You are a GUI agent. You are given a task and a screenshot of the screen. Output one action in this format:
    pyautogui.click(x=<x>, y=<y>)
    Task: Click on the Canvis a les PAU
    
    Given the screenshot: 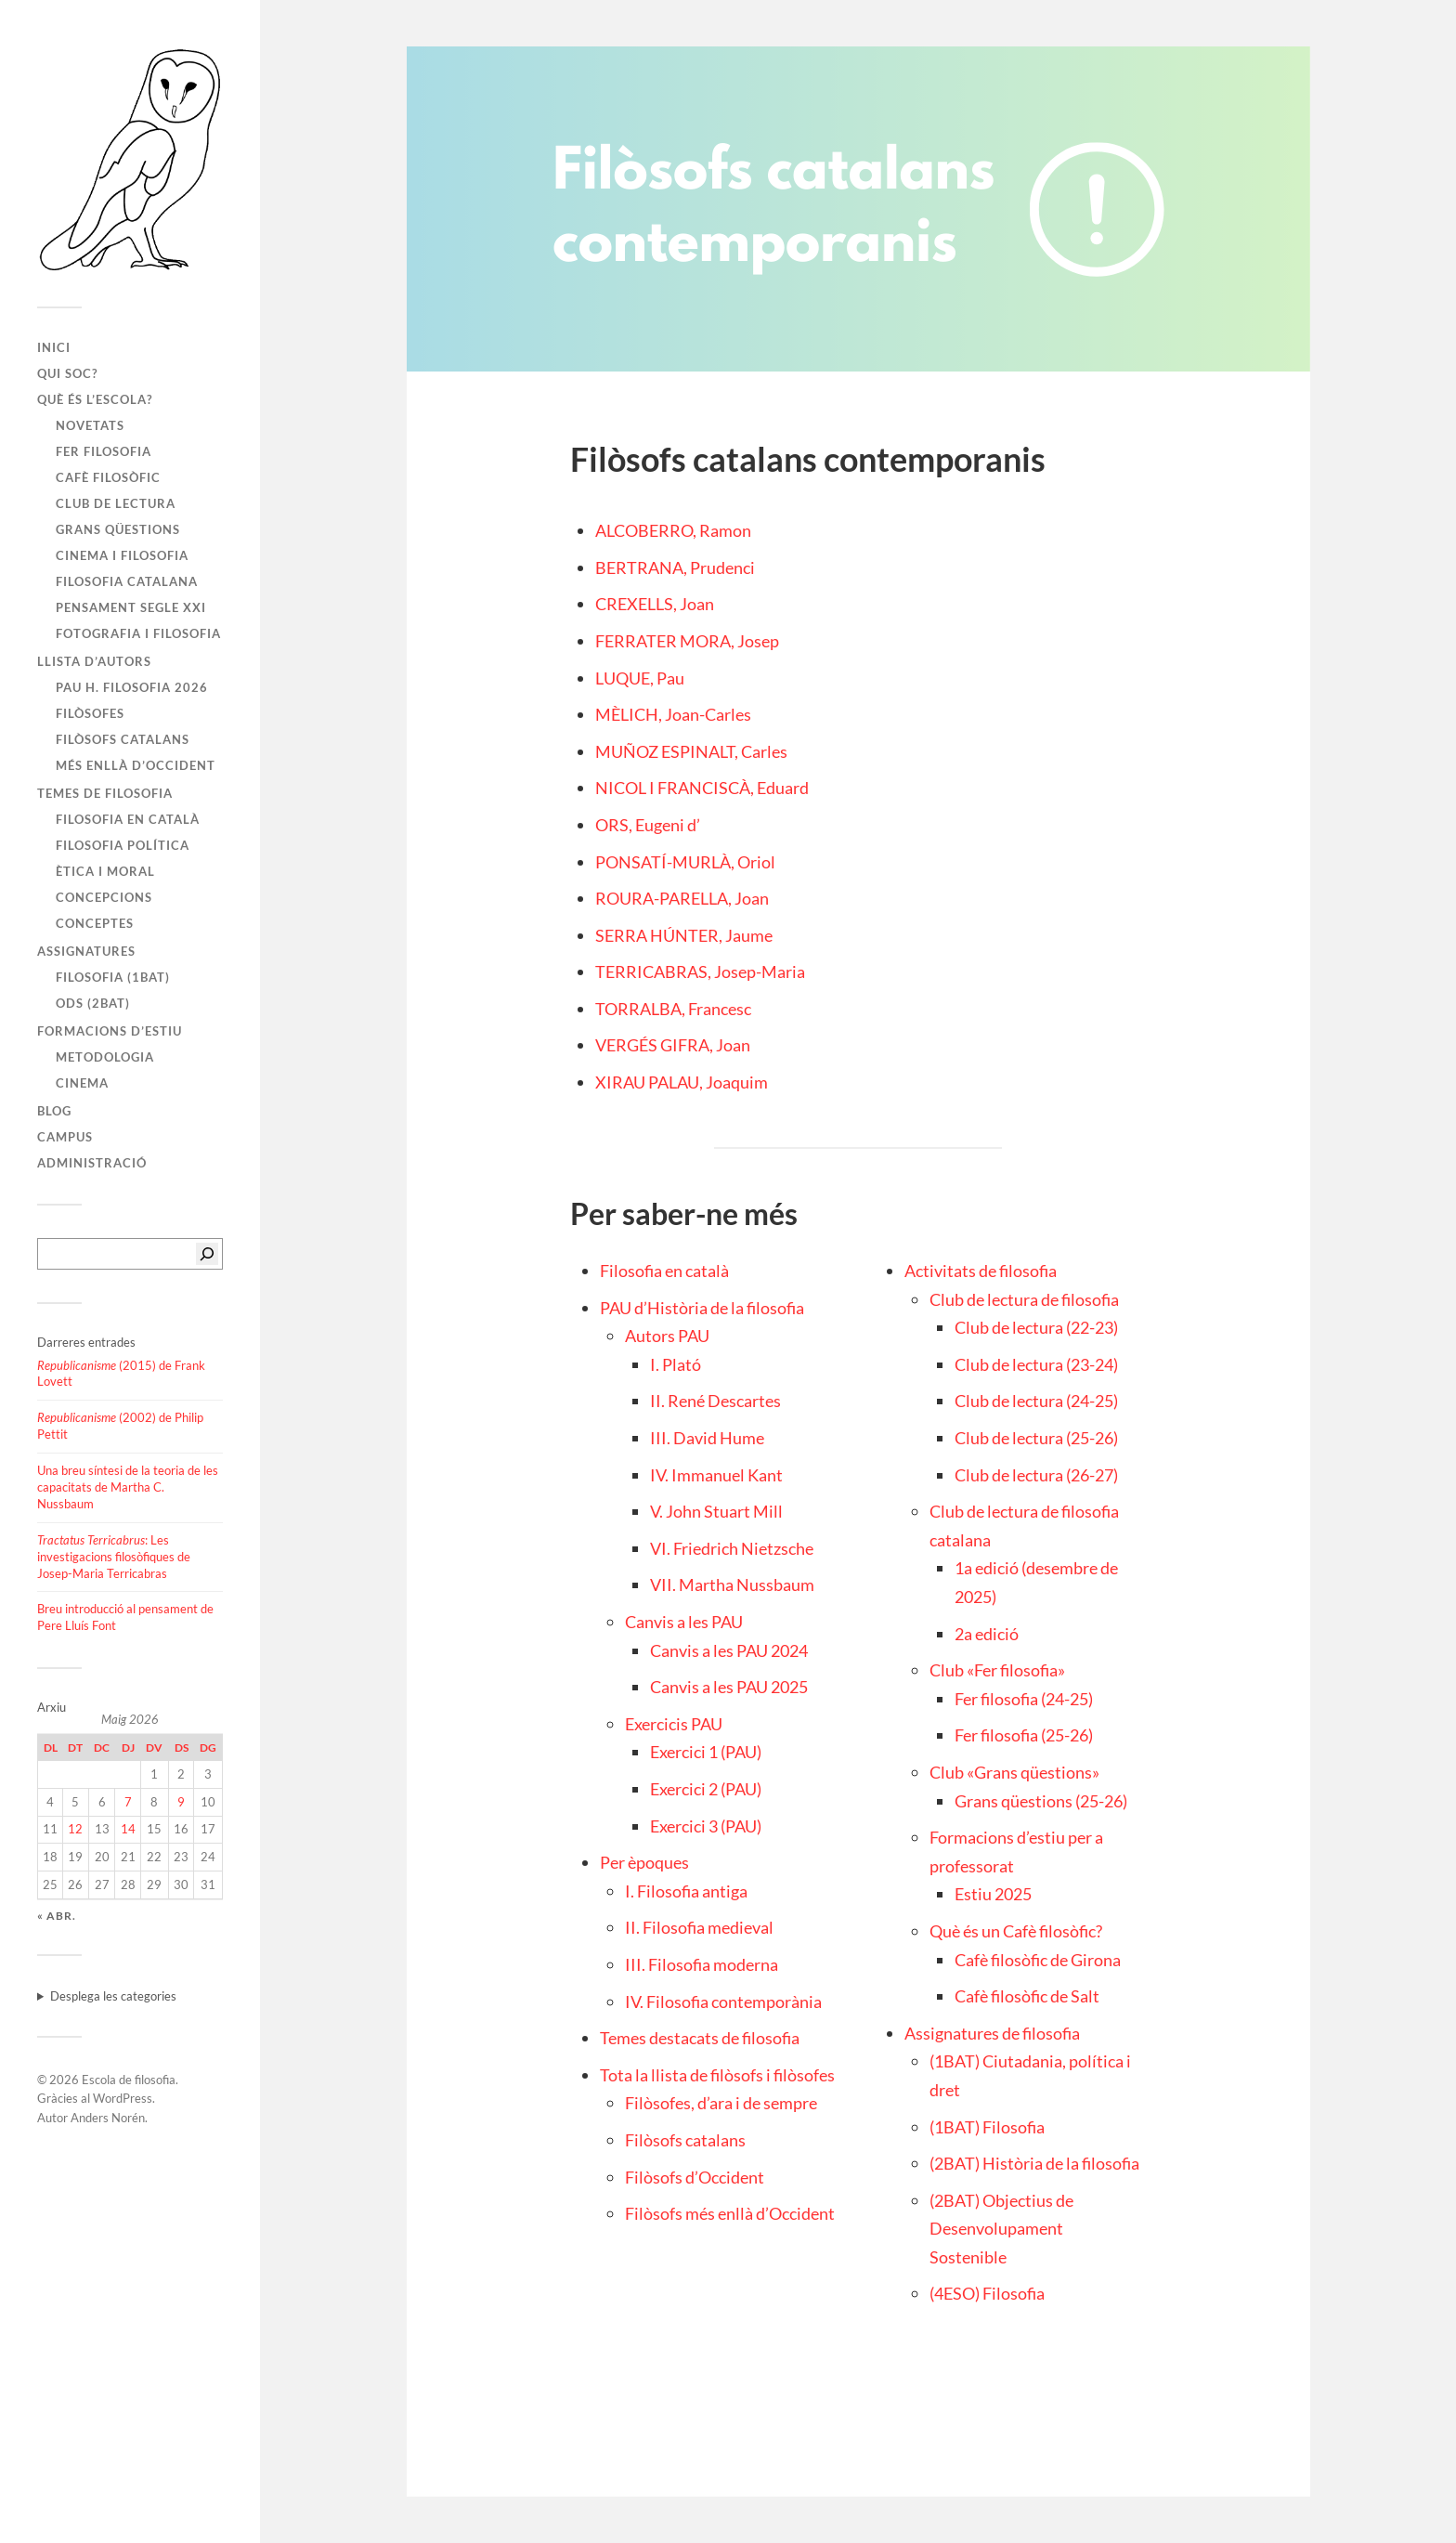 What is the action you would take?
    pyautogui.click(x=684, y=1621)
    